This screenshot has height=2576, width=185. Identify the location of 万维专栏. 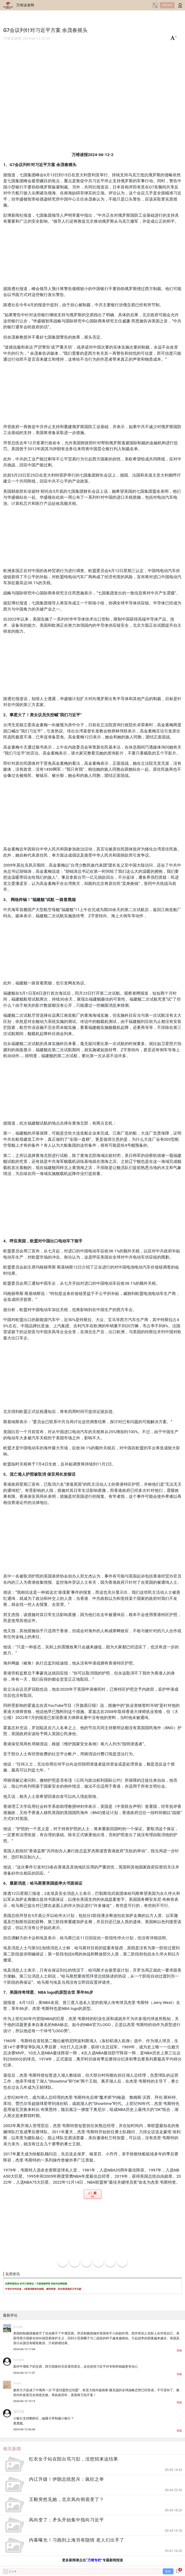
(94, 2560).